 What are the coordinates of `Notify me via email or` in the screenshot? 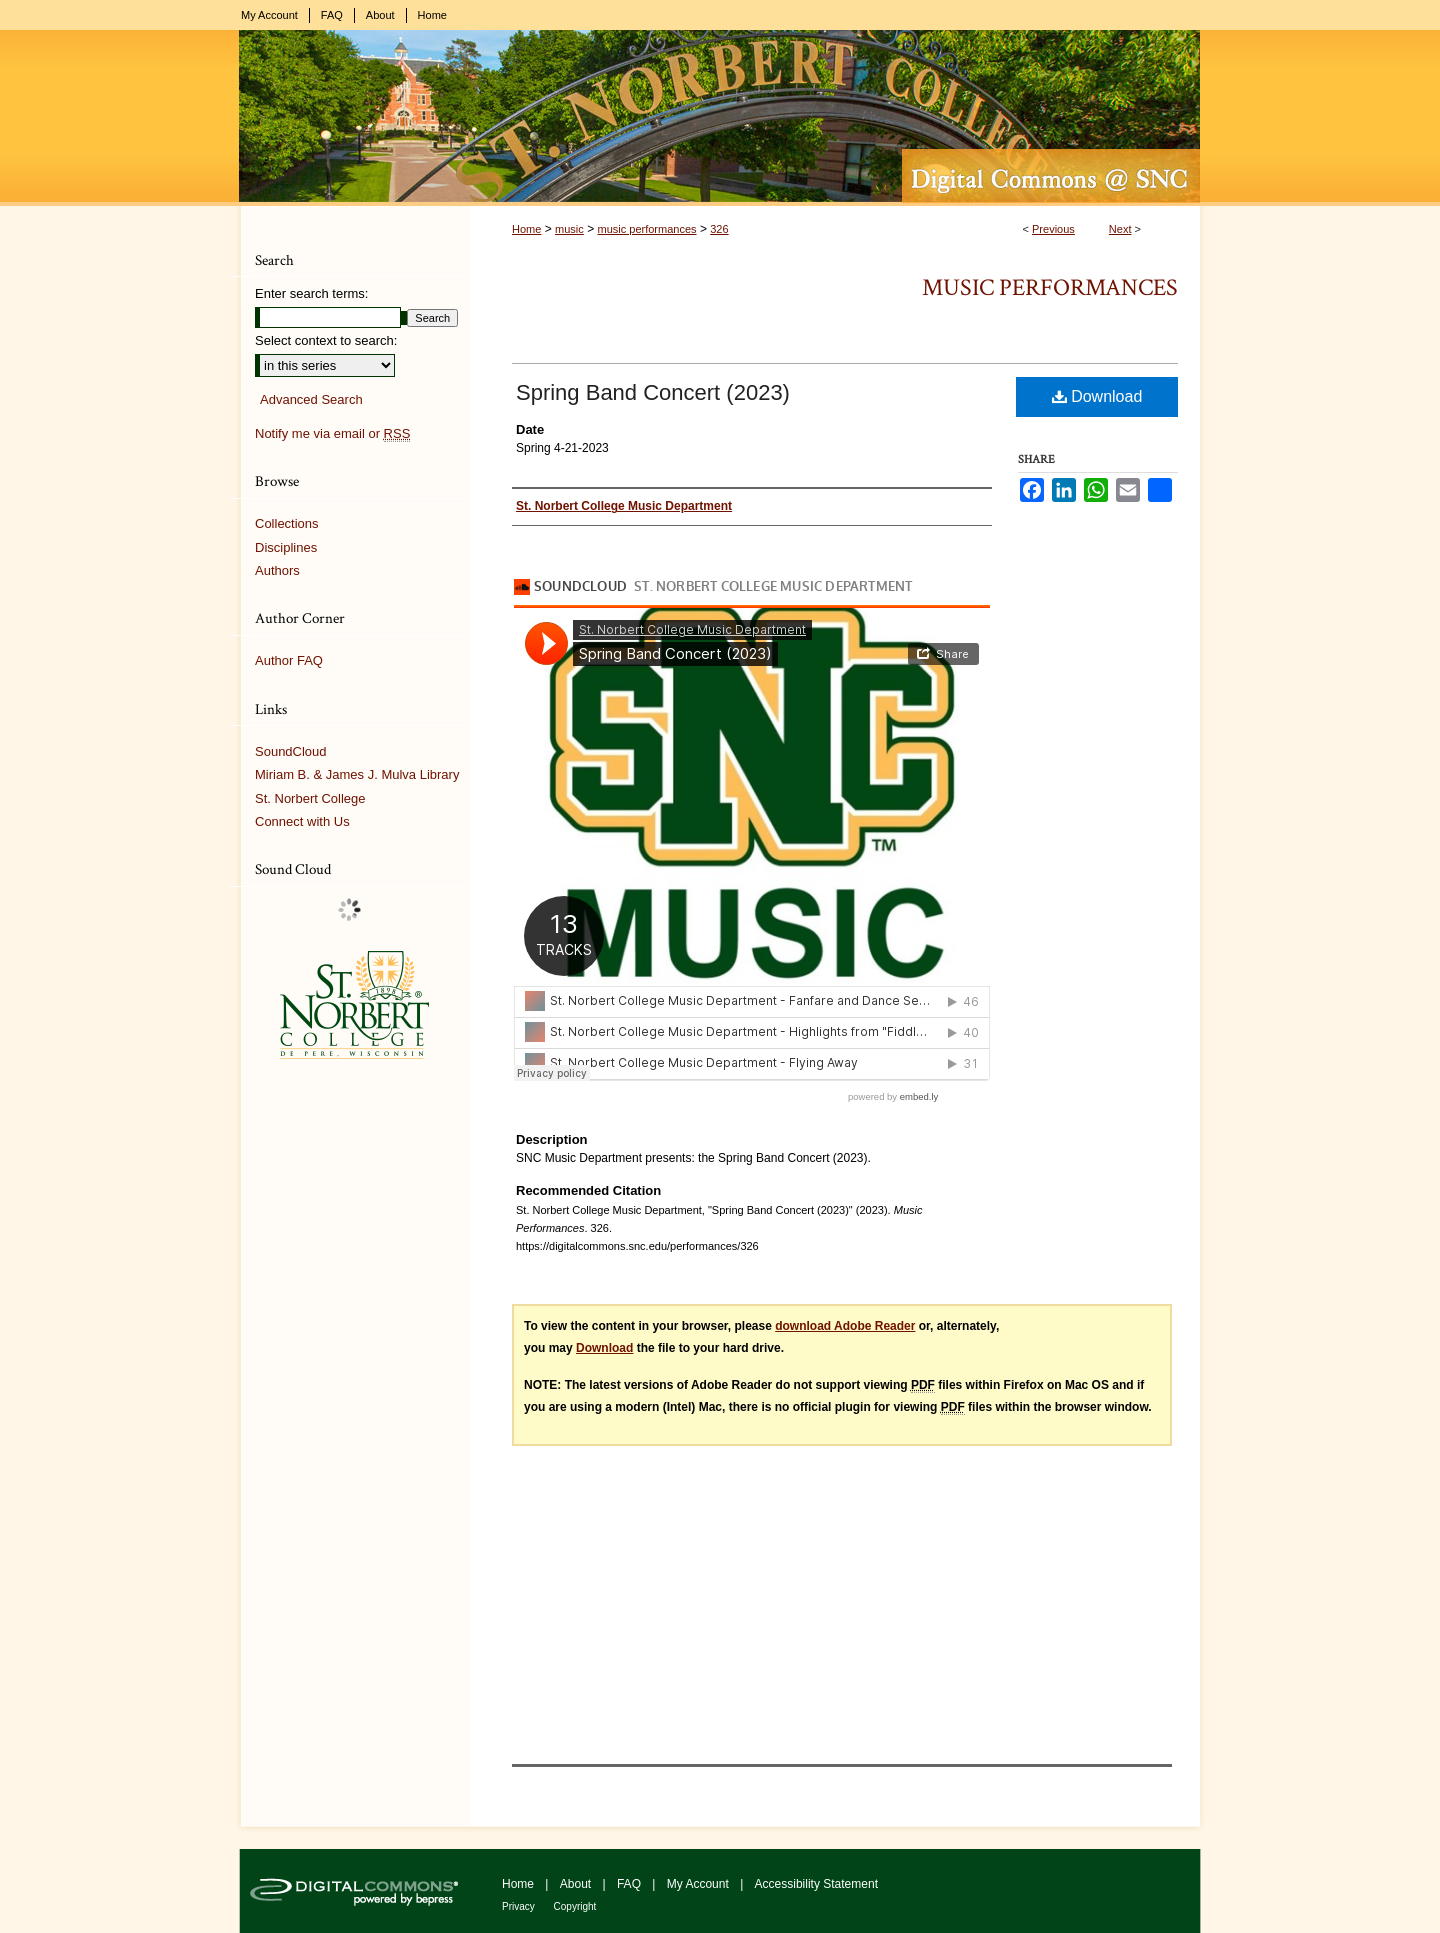 It's located at (332, 434).